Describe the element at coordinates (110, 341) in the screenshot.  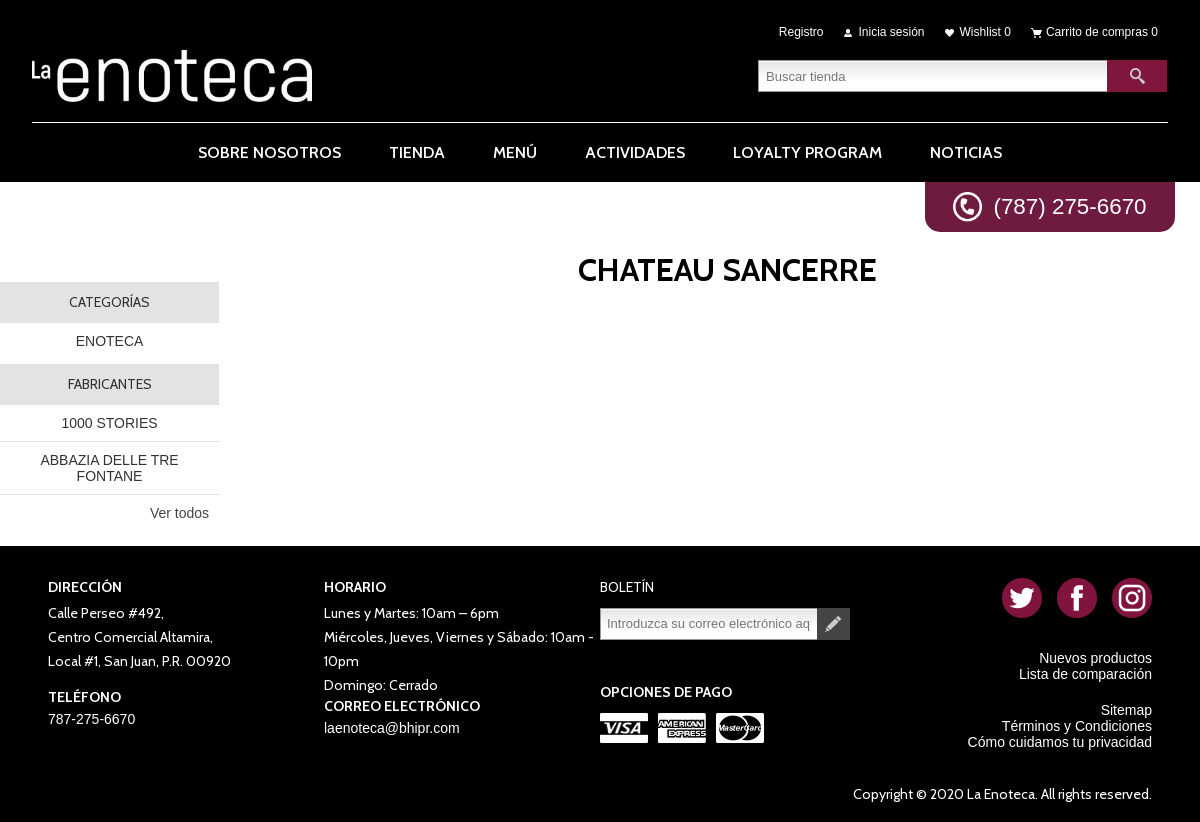
I see `ENOTECA` at that location.